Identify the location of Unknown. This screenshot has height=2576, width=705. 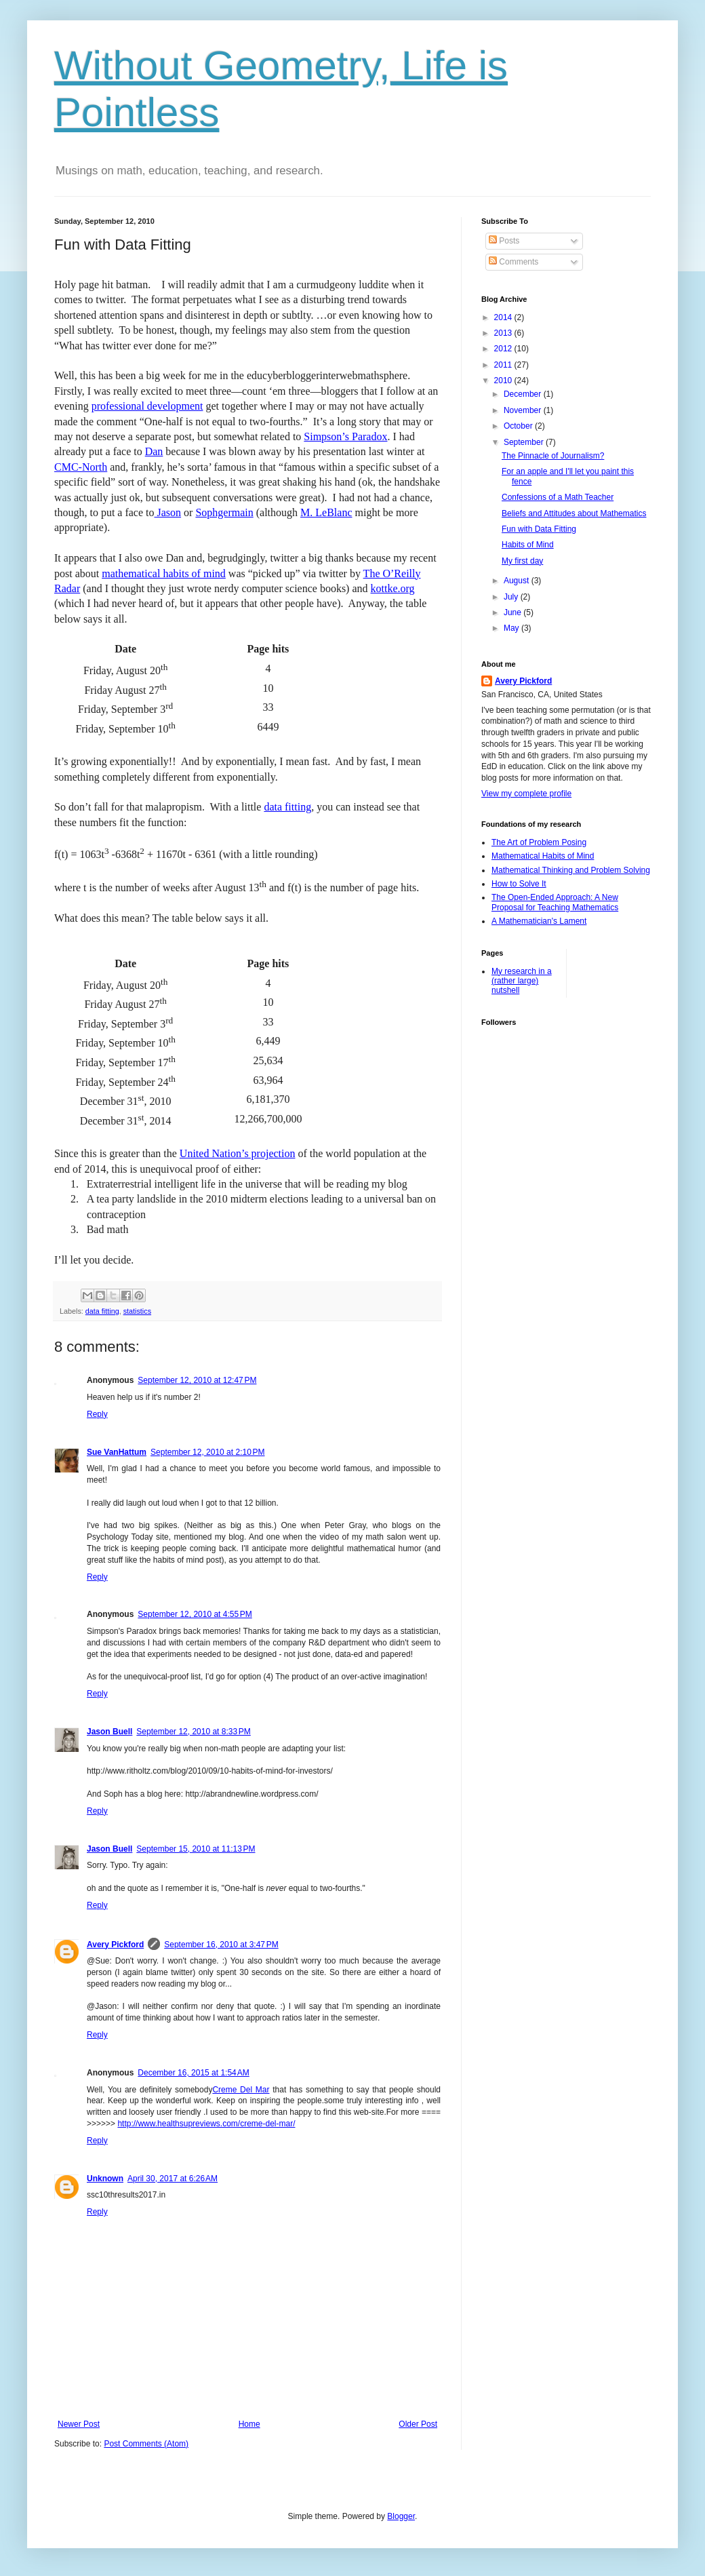
(105, 2178).